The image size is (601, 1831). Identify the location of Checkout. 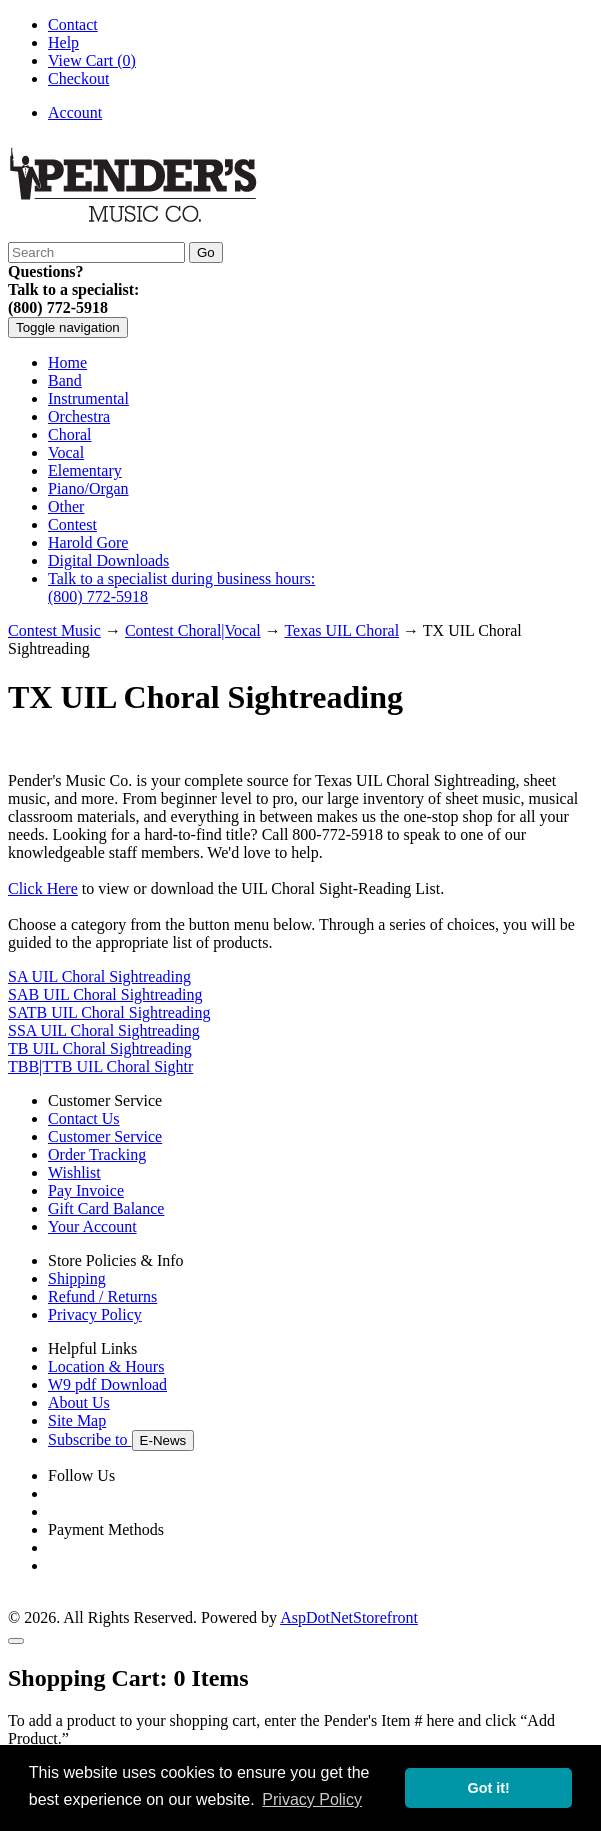
(78, 78).